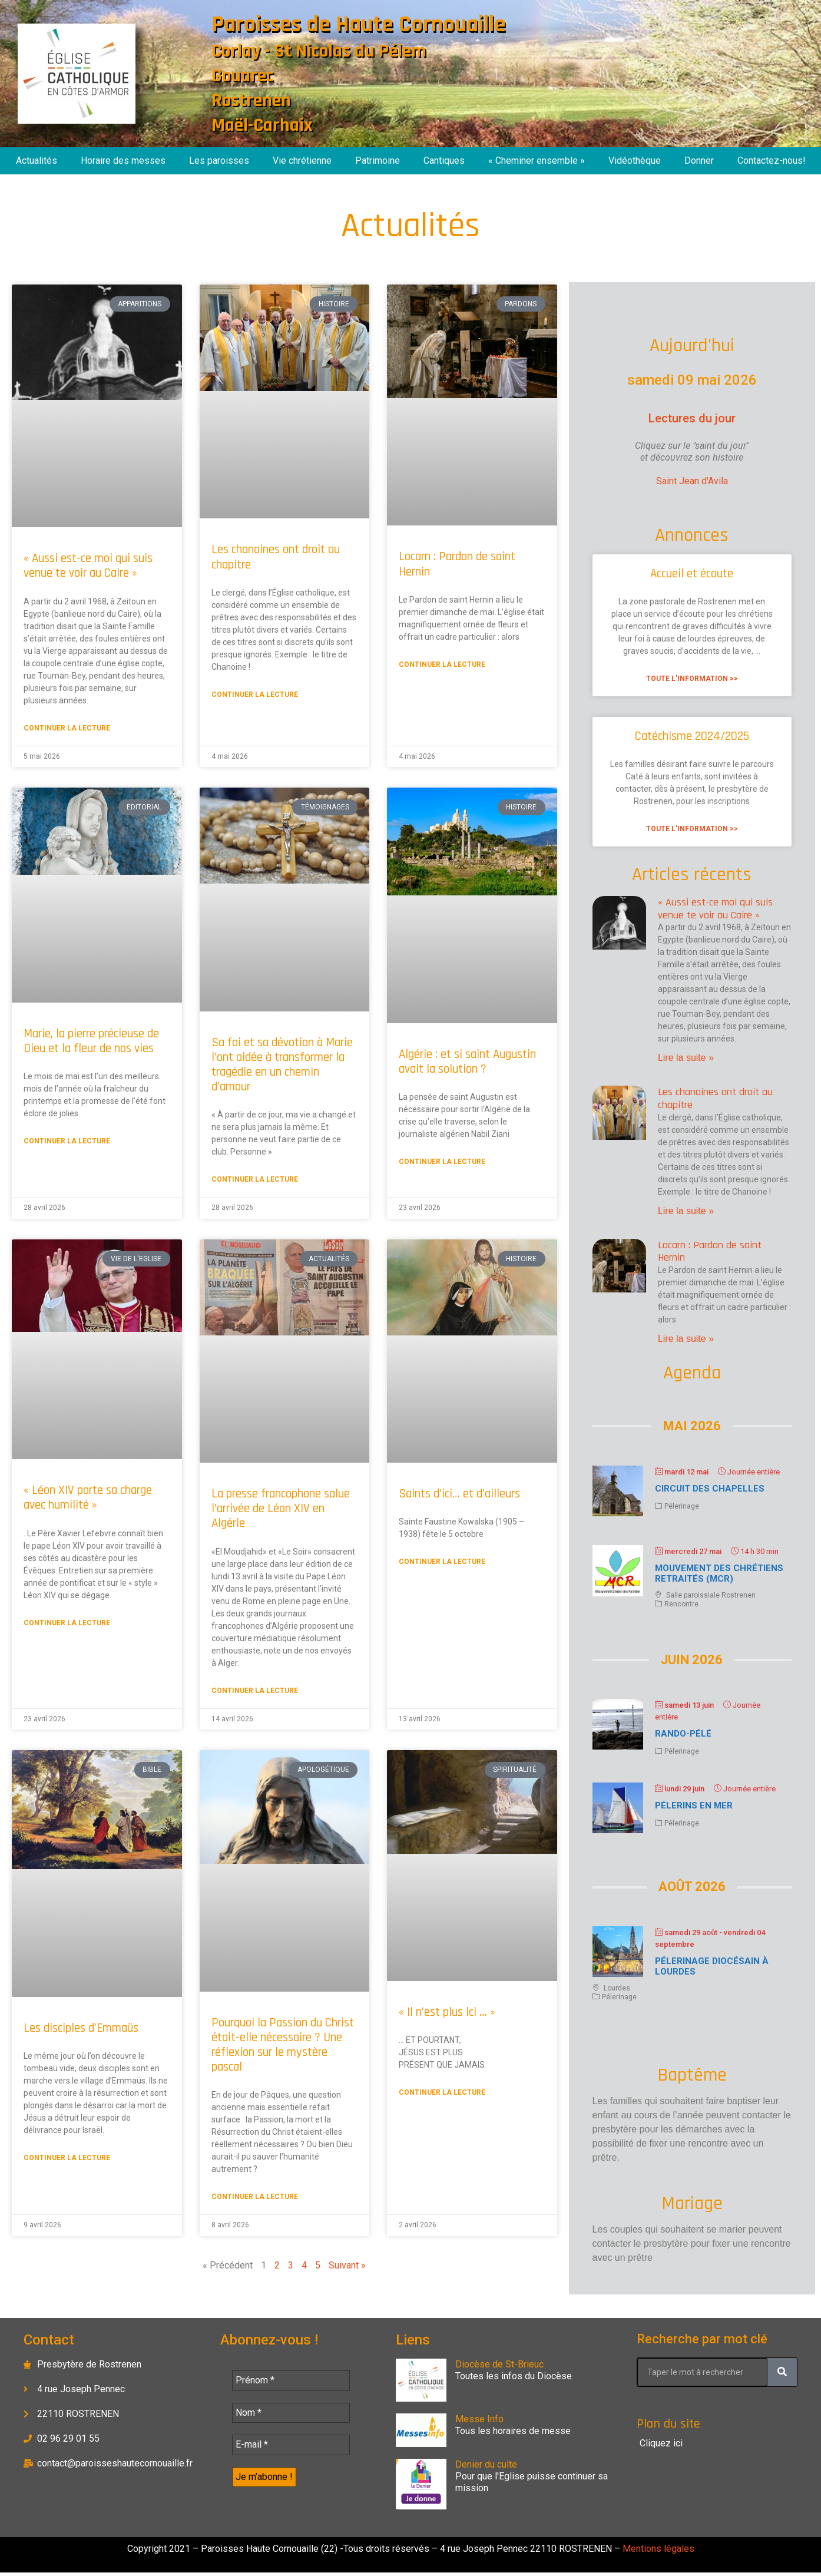 The image size is (821, 2576). What do you see at coordinates (442, 664) in the screenshot?
I see `Continuer la lecture [En savoir plus sur Locarn : Pardon de saint Hernin]` at bounding box center [442, 664].